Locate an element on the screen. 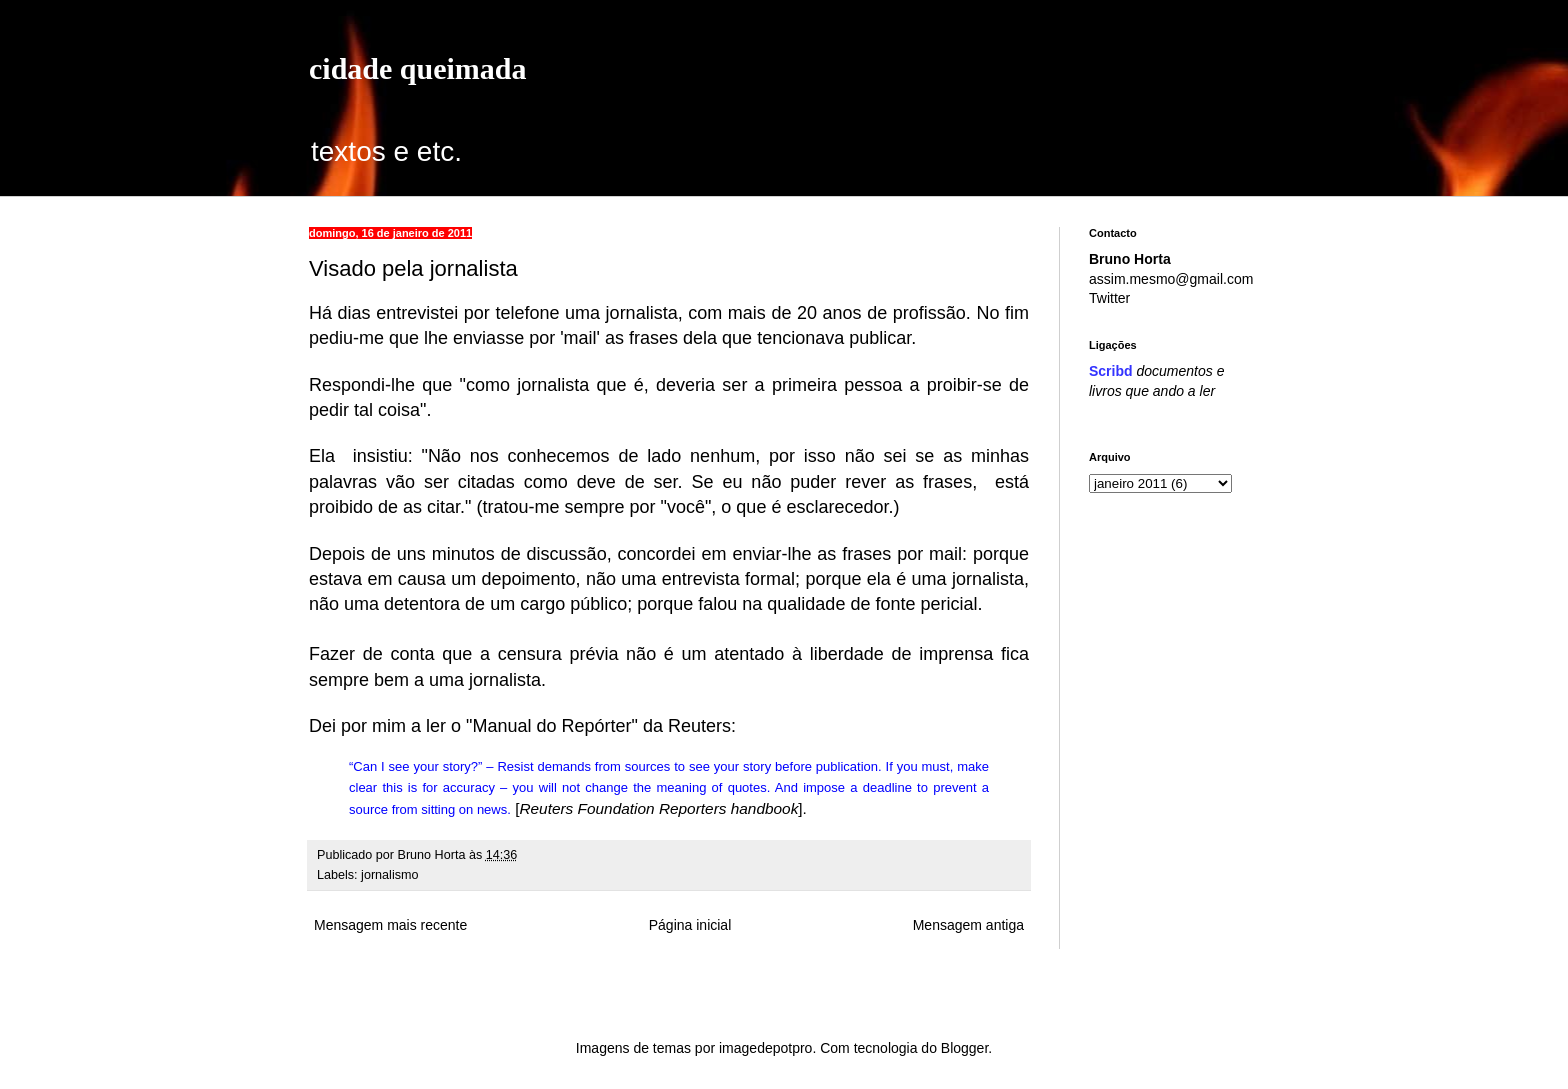 This screenshot has width=1568, height=1089. Visado pela jornalista is located at coordinates (413, 268).